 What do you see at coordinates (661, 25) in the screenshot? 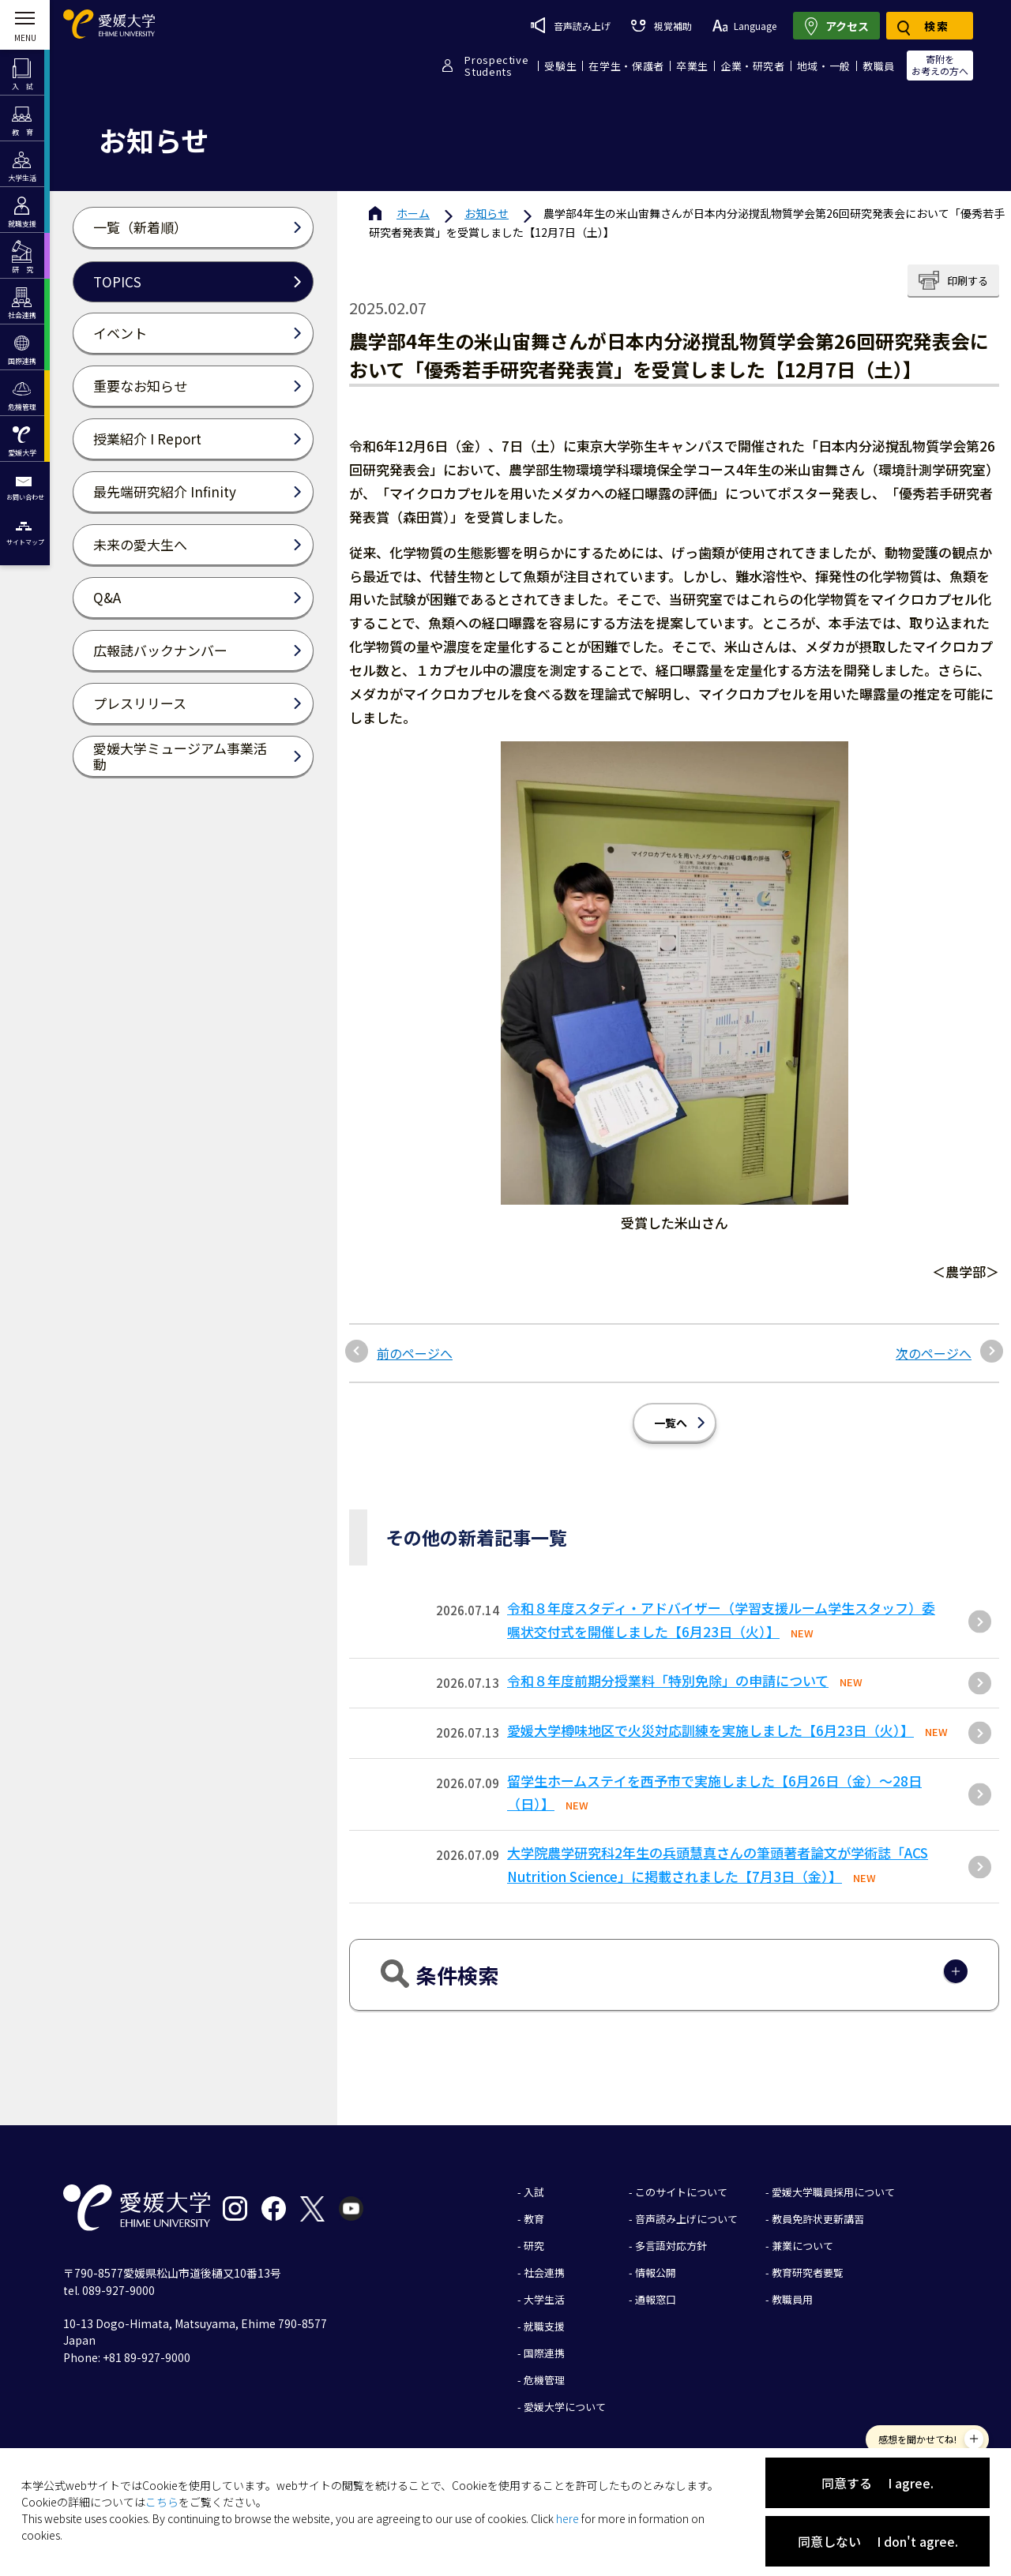
I see `視覚補助` at bounding box center [661, 25].